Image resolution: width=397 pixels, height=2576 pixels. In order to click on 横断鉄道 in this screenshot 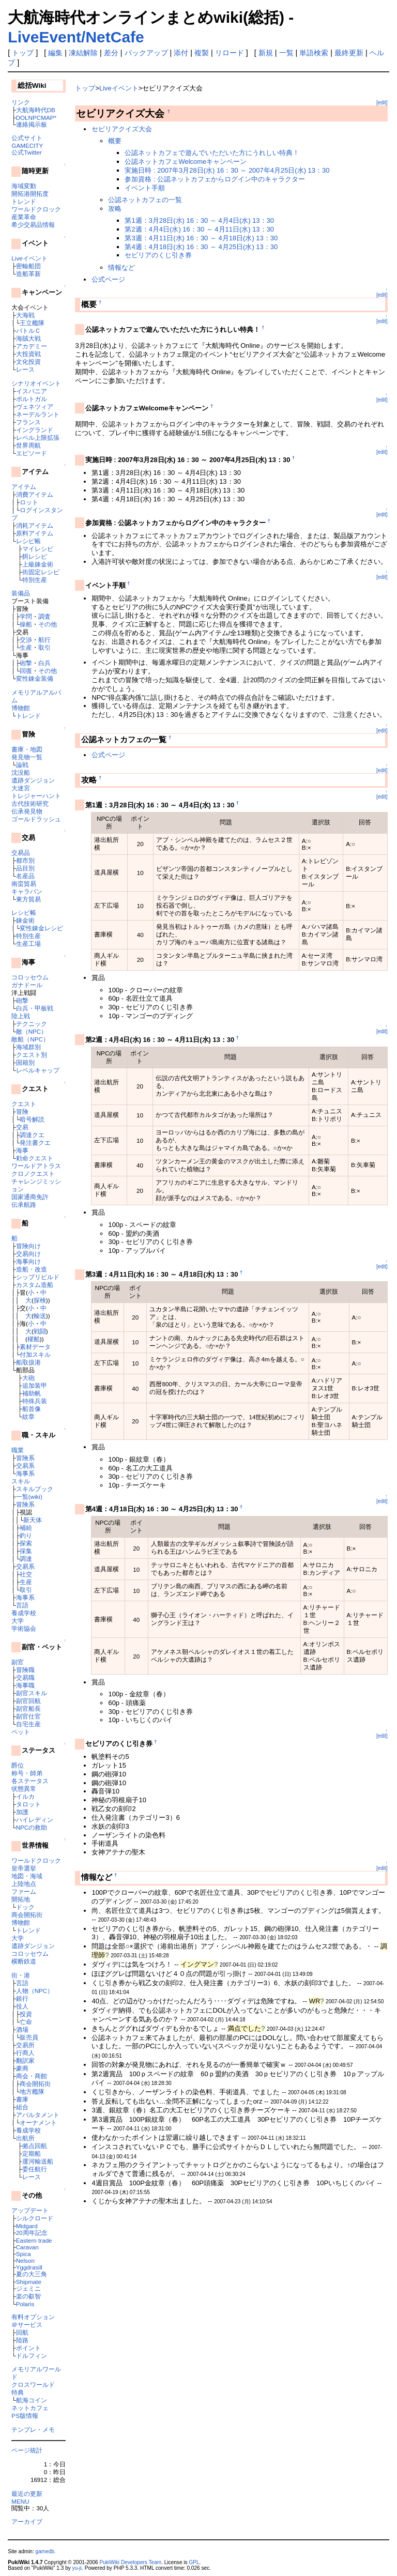, I will do `click(23, 1961)`.